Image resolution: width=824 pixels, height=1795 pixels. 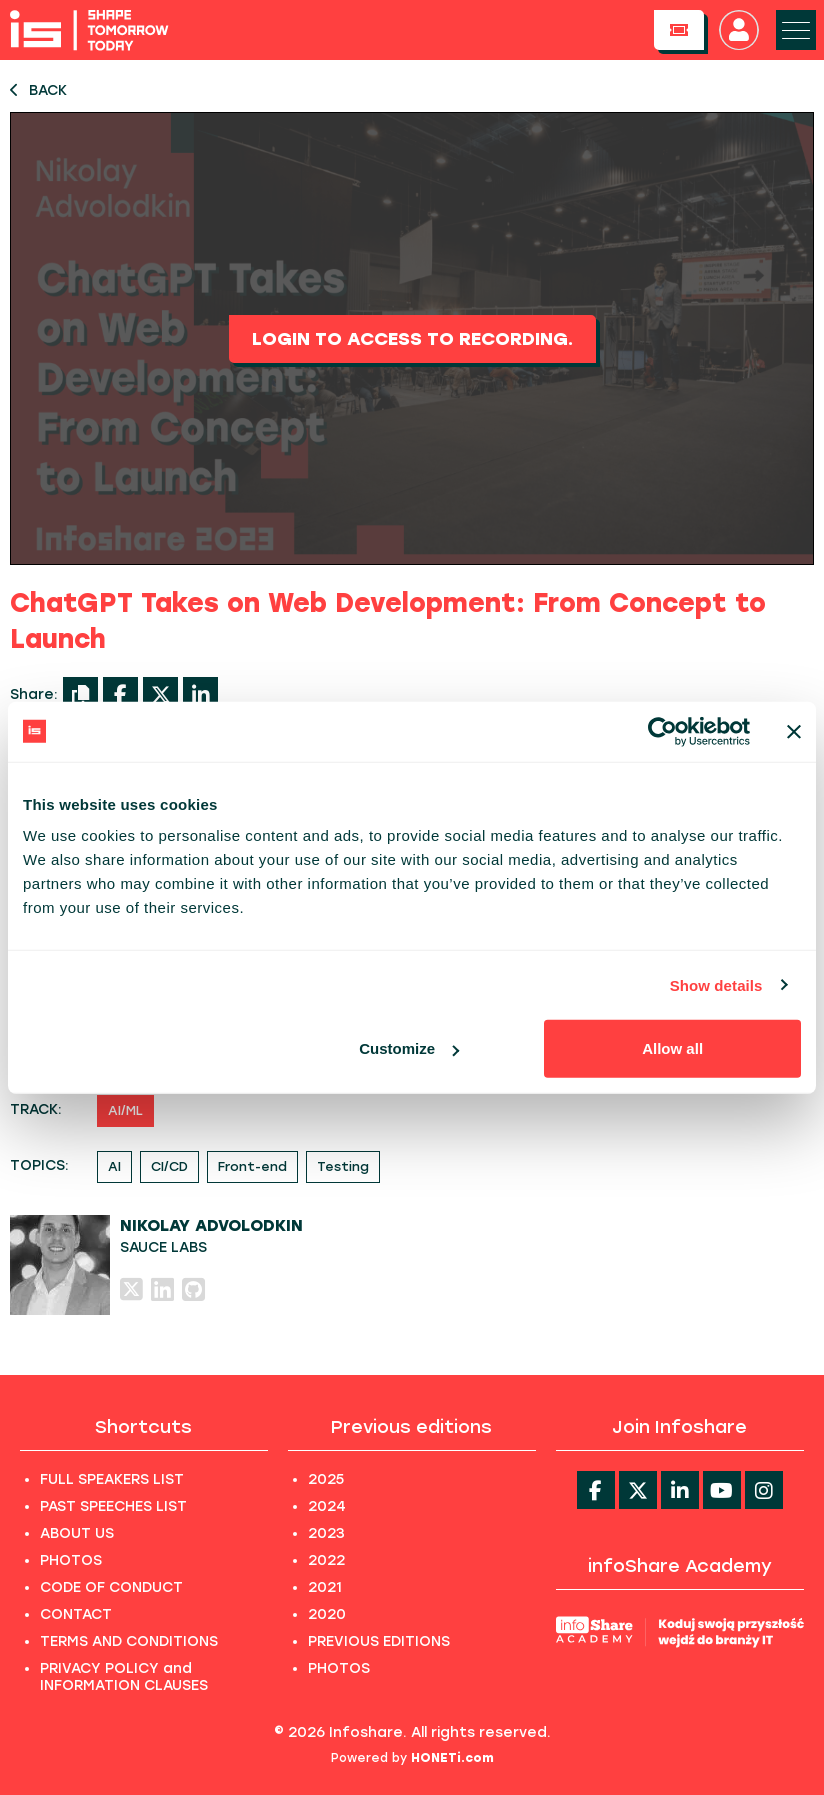 I want to click on ABOUT US, so click(x=77, y=1533).